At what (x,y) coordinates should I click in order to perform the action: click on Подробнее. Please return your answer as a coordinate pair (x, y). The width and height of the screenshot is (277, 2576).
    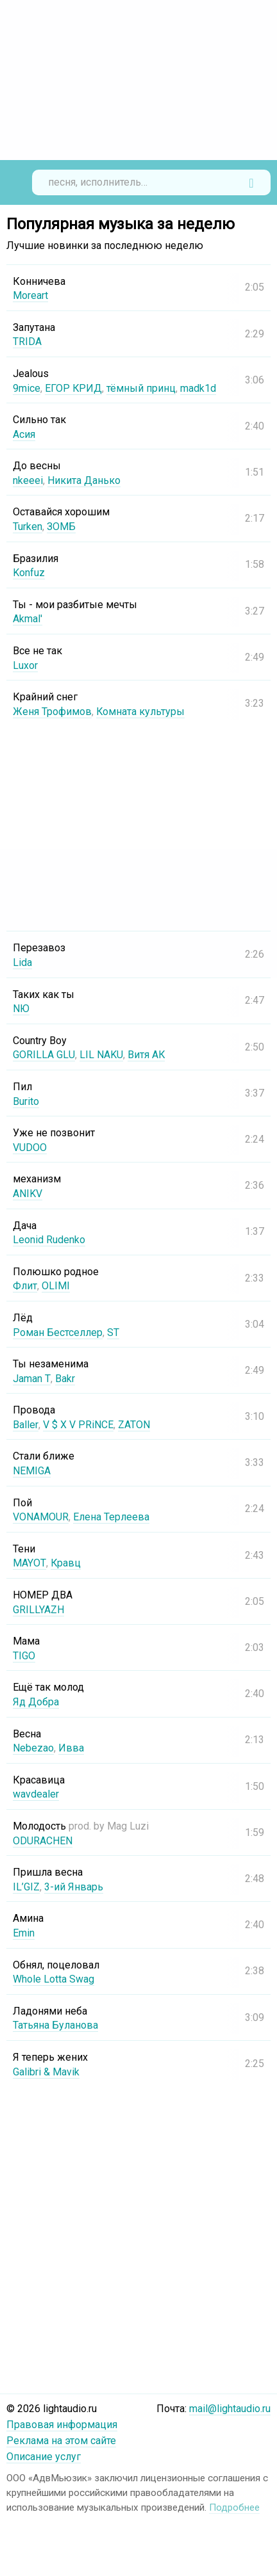
    Looking at the image, I should click on (234, 2507).